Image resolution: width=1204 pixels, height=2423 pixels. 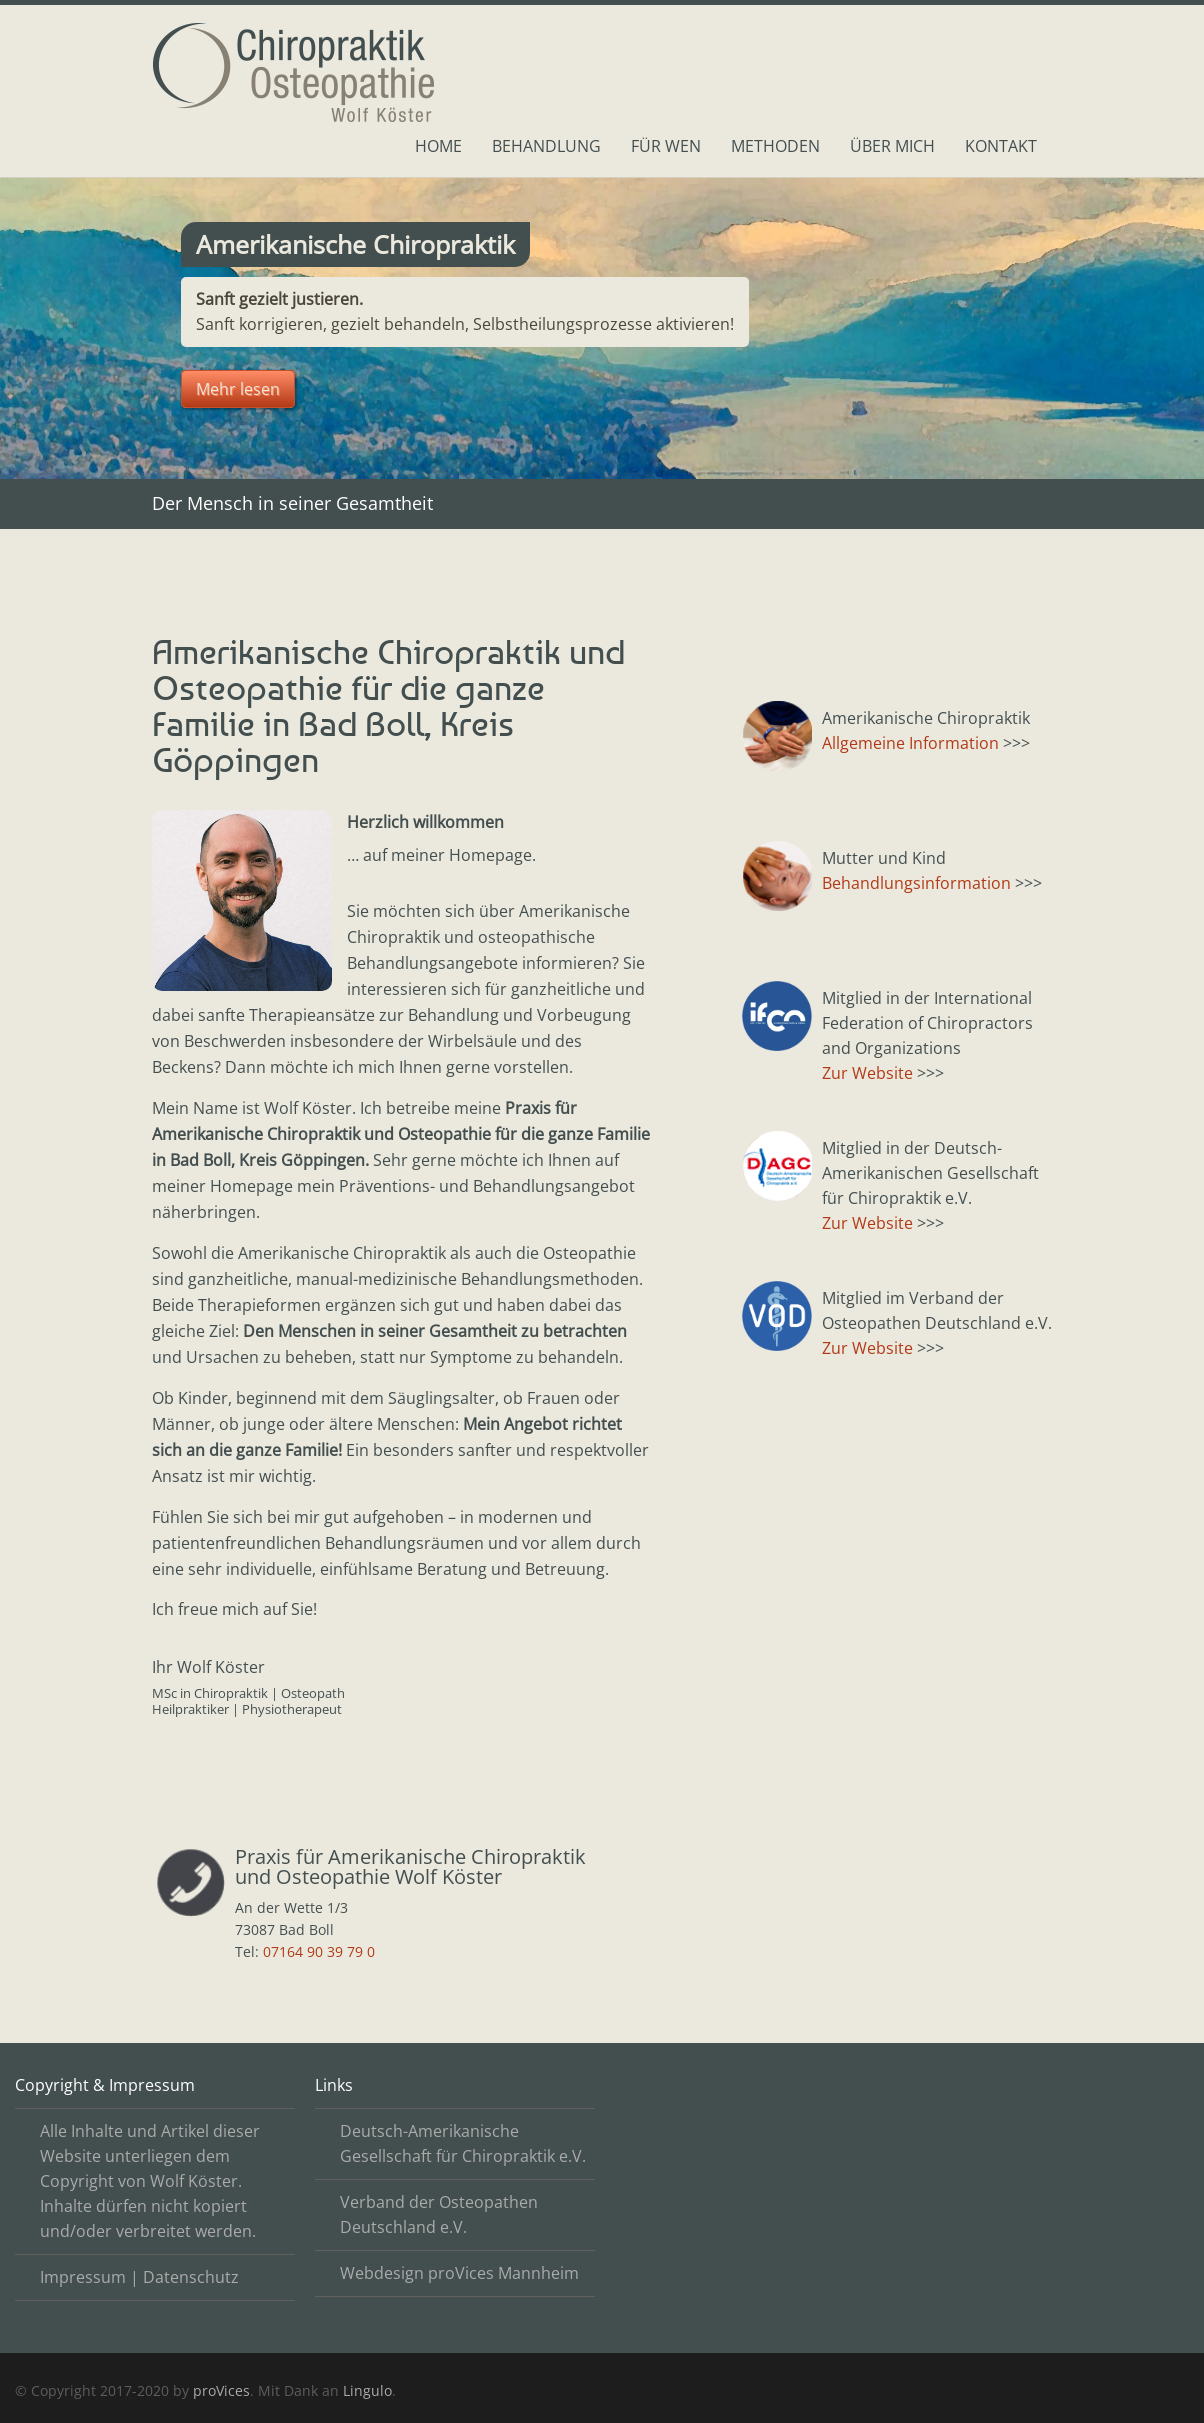 I want to click on Mehr lesen, so click(x=238, y=389).